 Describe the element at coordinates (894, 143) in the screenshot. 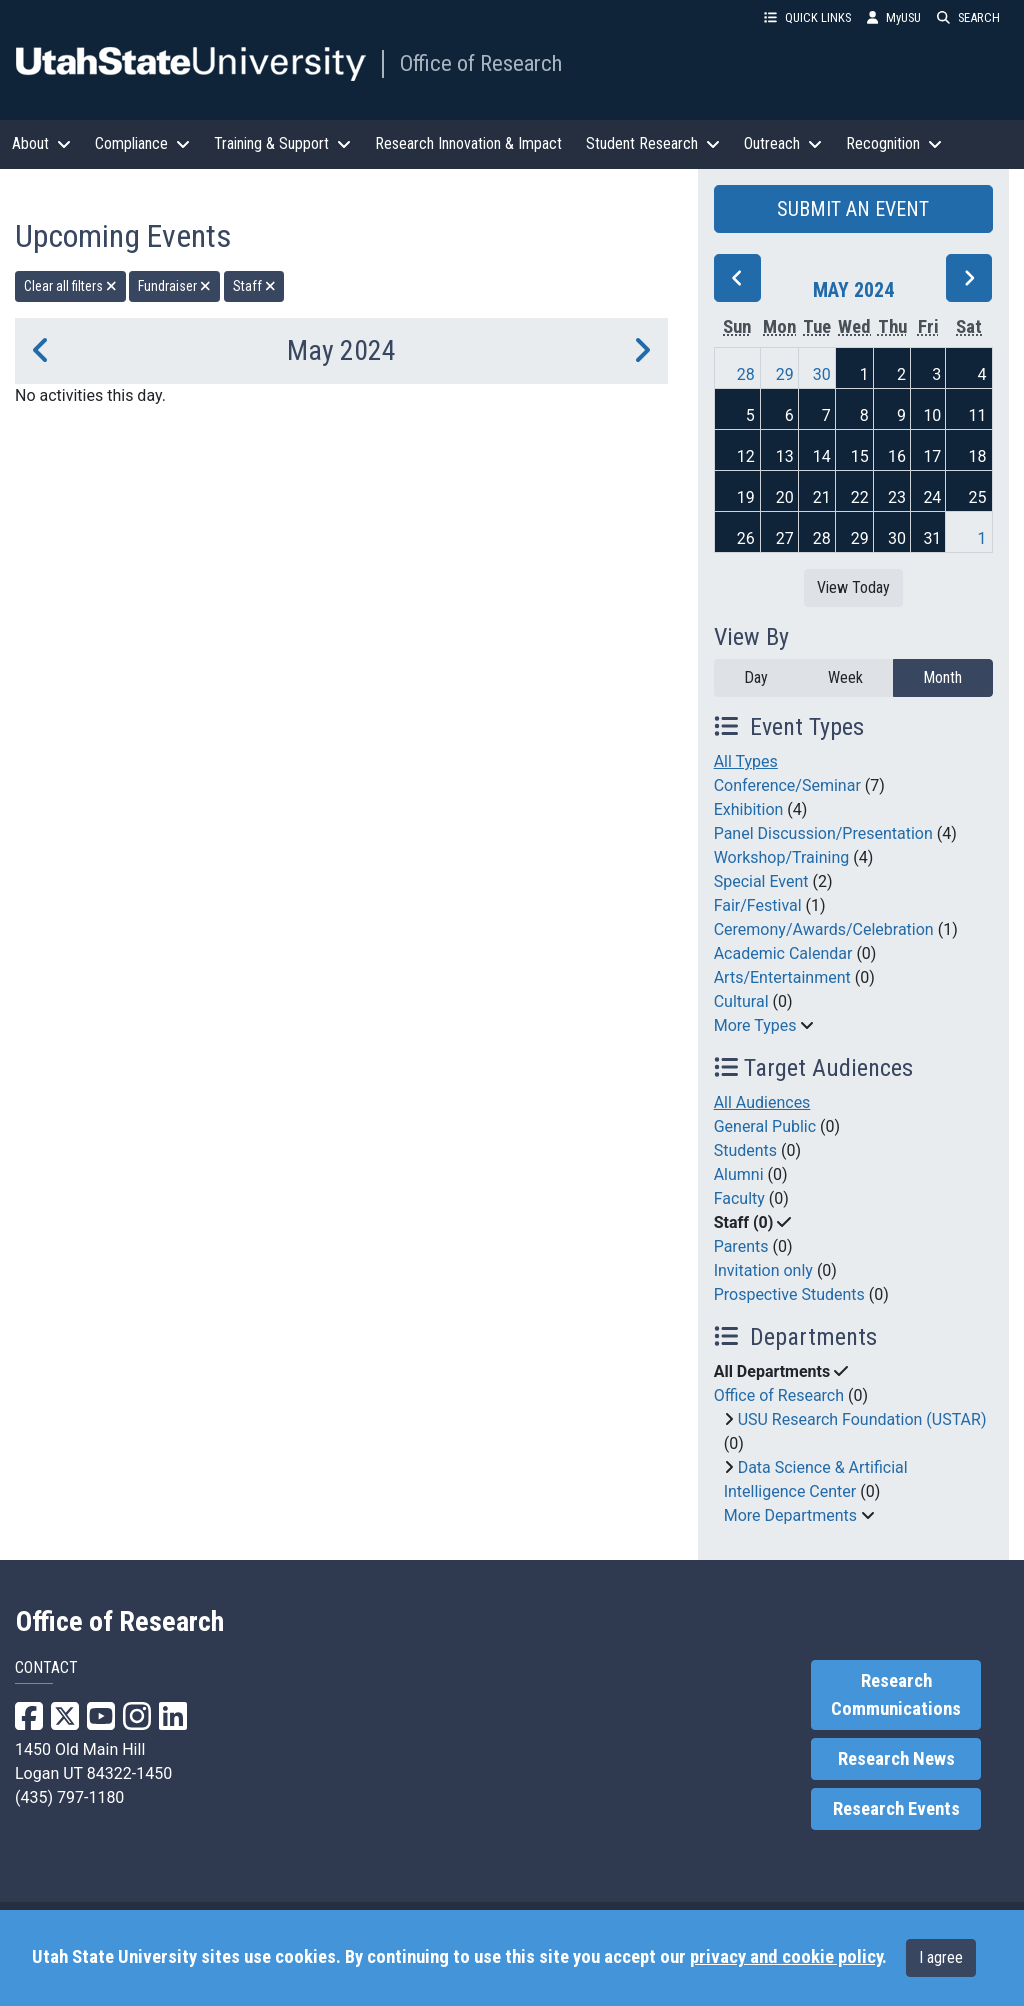

I see `Recognition [button]` at that location.